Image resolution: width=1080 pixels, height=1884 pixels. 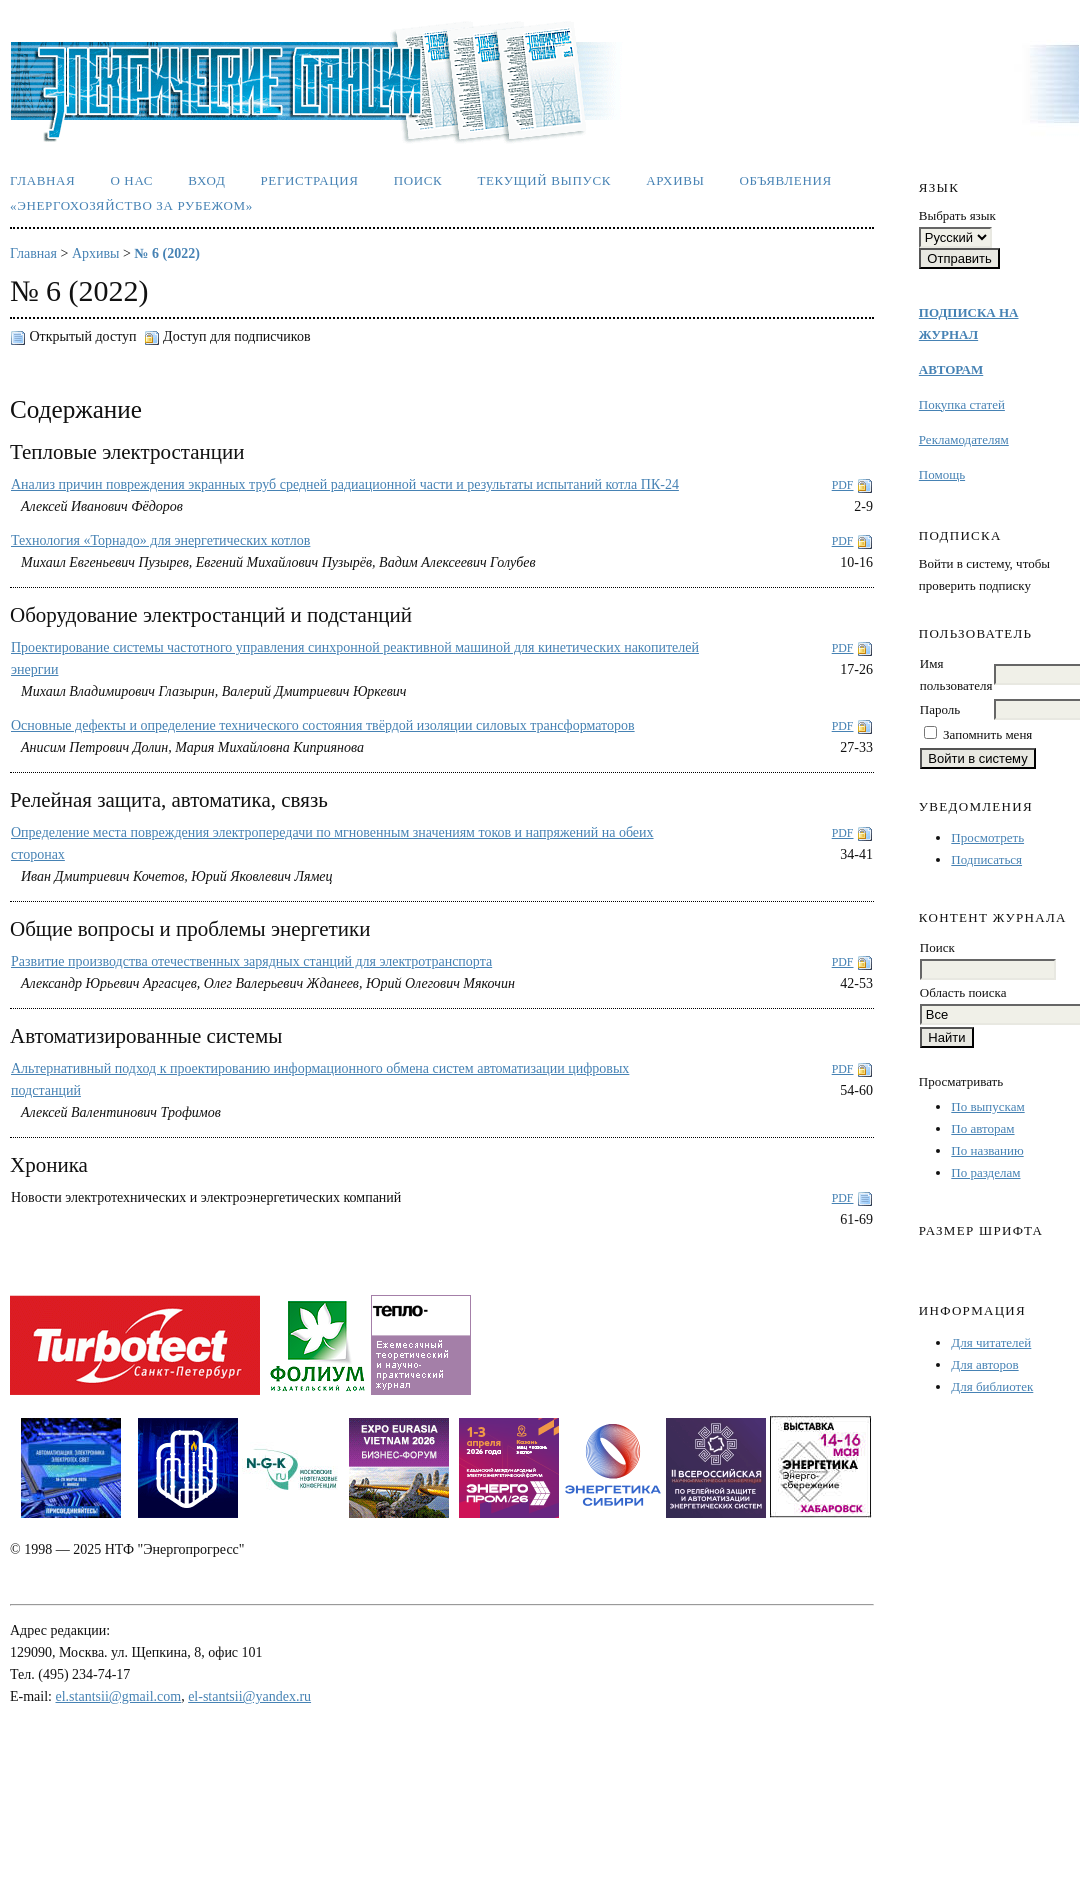 I want to click on Вход, so click(x=206, y=180).